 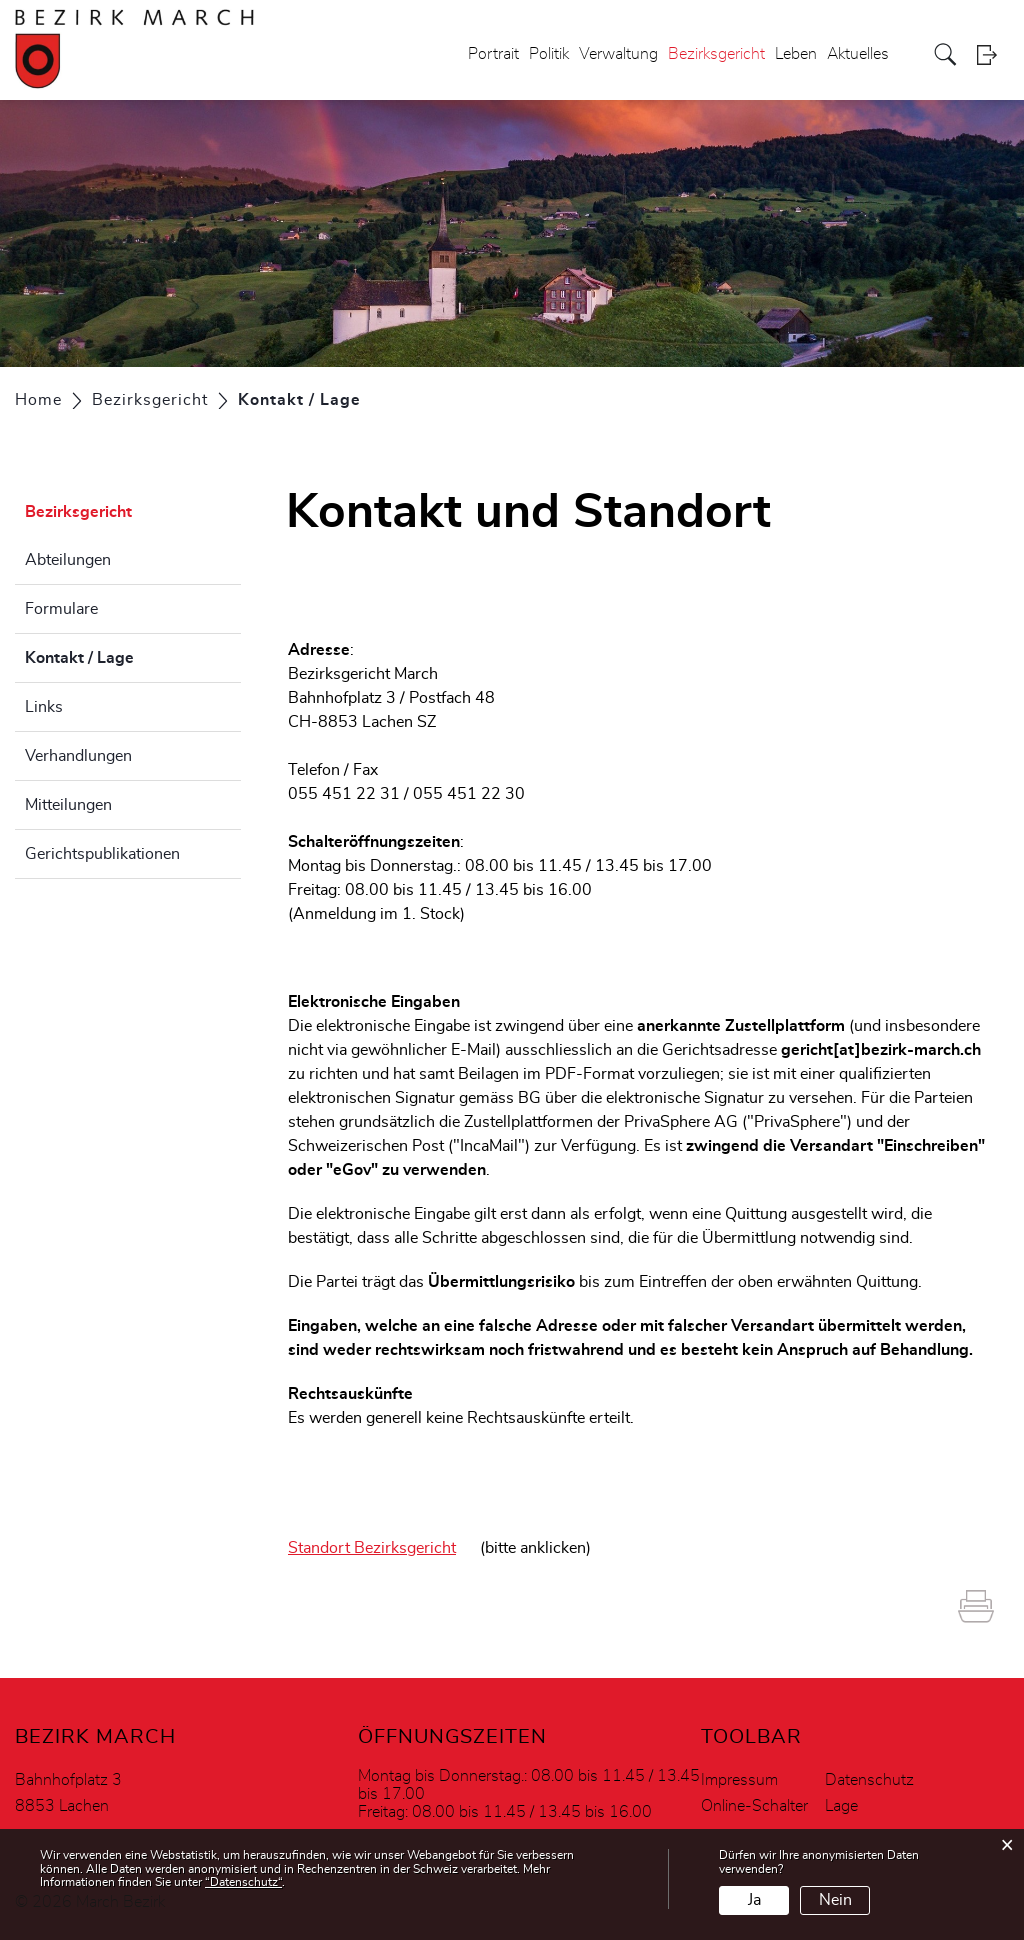 What do you see at coordinates (716, 54) in the screenshot?
I see `Bezirksgericht` at bounding box center [716, 54].